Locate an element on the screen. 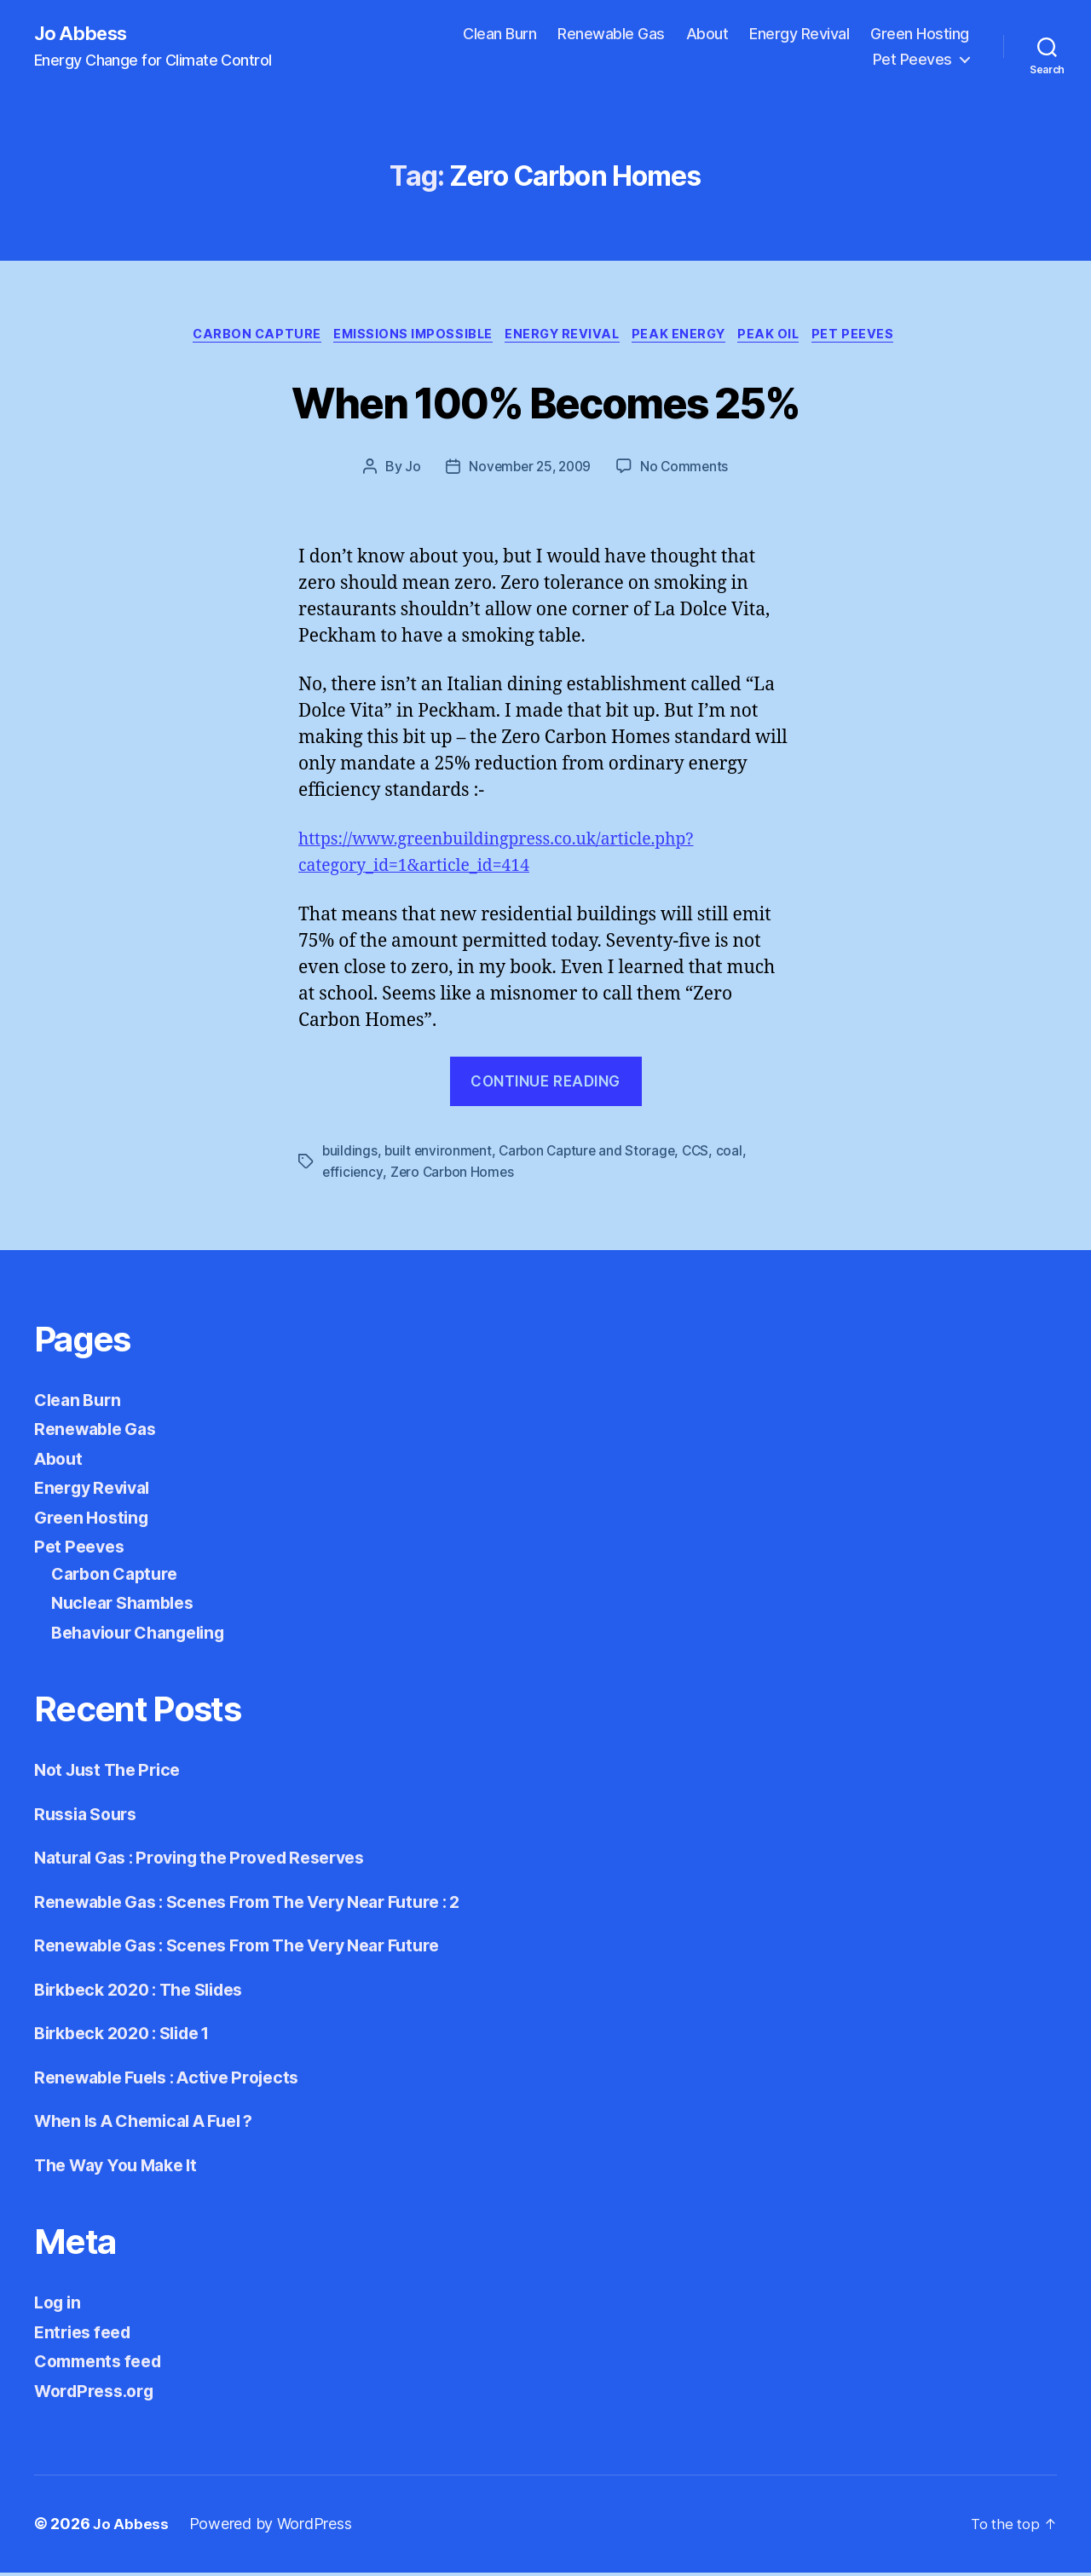  Peak Energy is located at coordinates (686, 337).